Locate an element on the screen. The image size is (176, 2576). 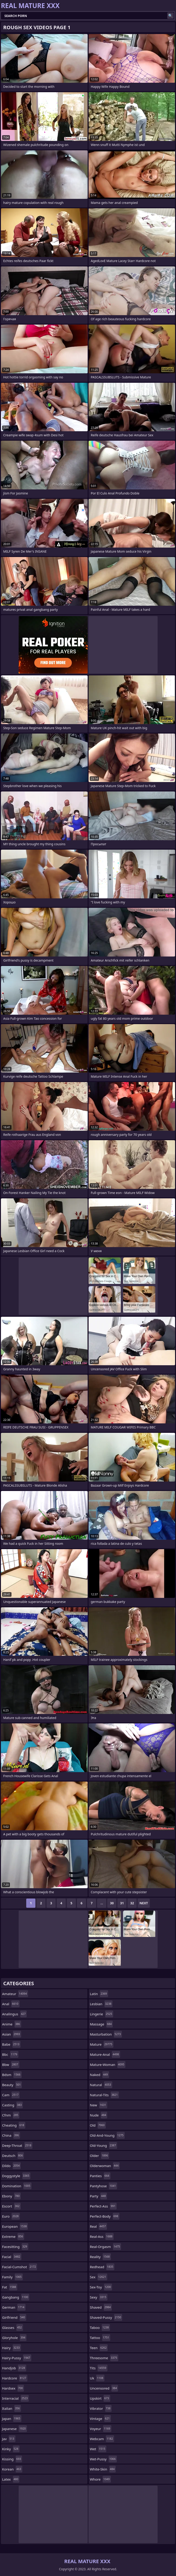
hairy is located at coordinates (11, 2347).